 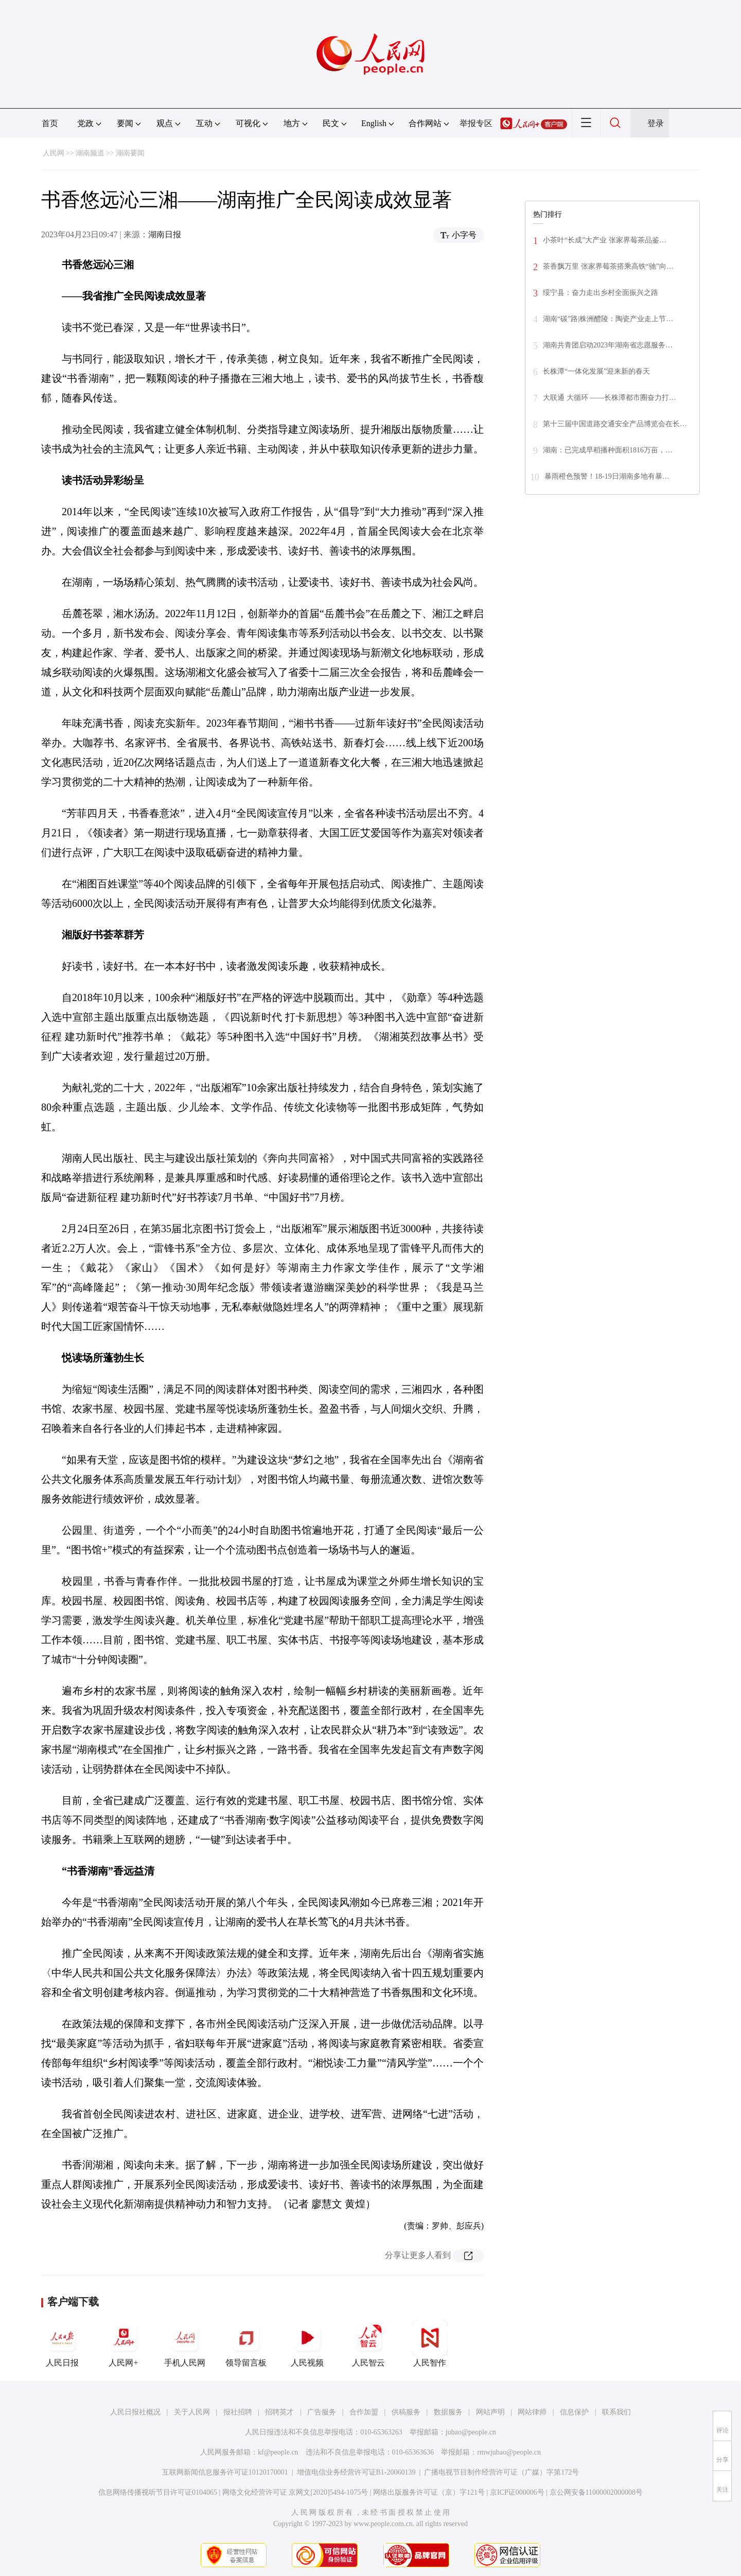 What do you see at coordinates (135, 2412) in the screenshot?
I see `人民日报社概况` at bounding box center [135, 2412].